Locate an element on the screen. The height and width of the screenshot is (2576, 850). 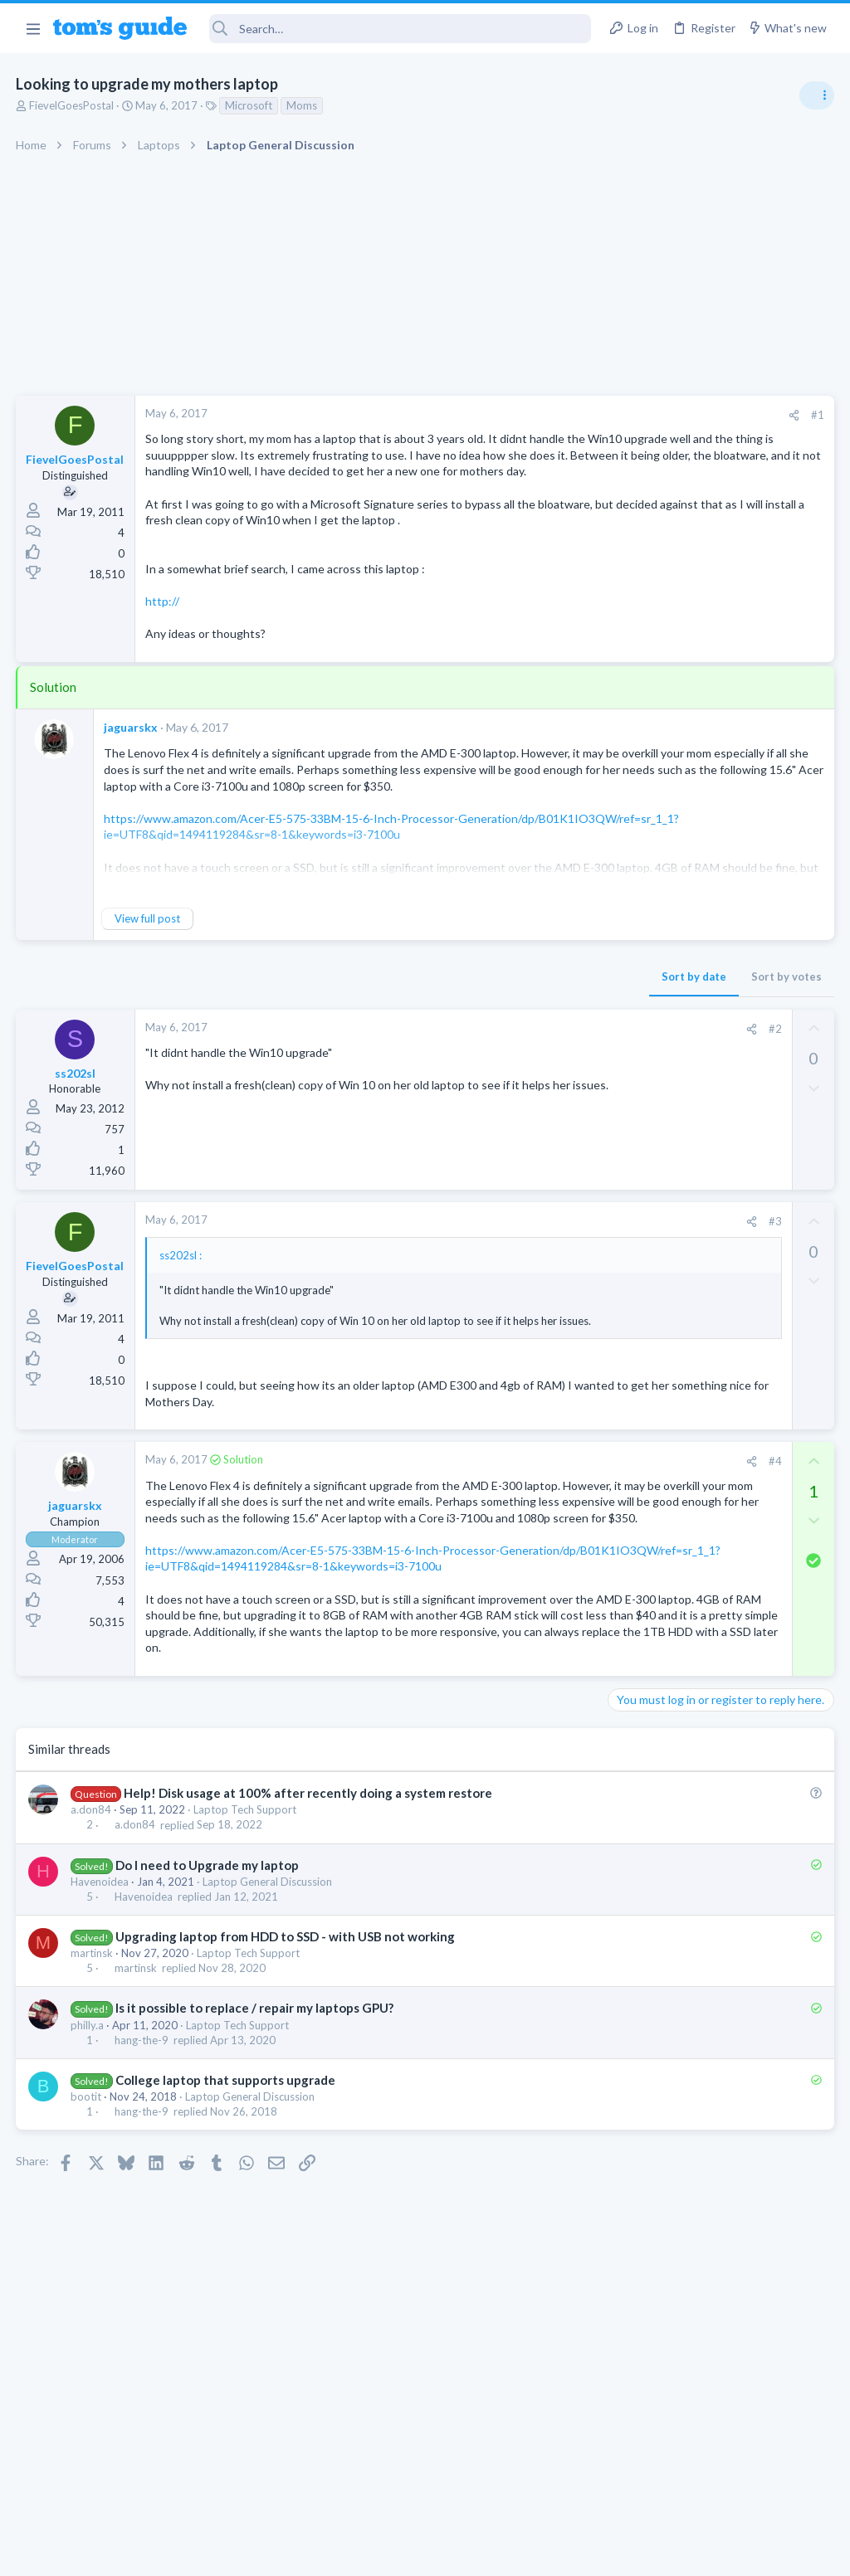
Antivirus / Security / Privacy is located at coordinates (682, 983).